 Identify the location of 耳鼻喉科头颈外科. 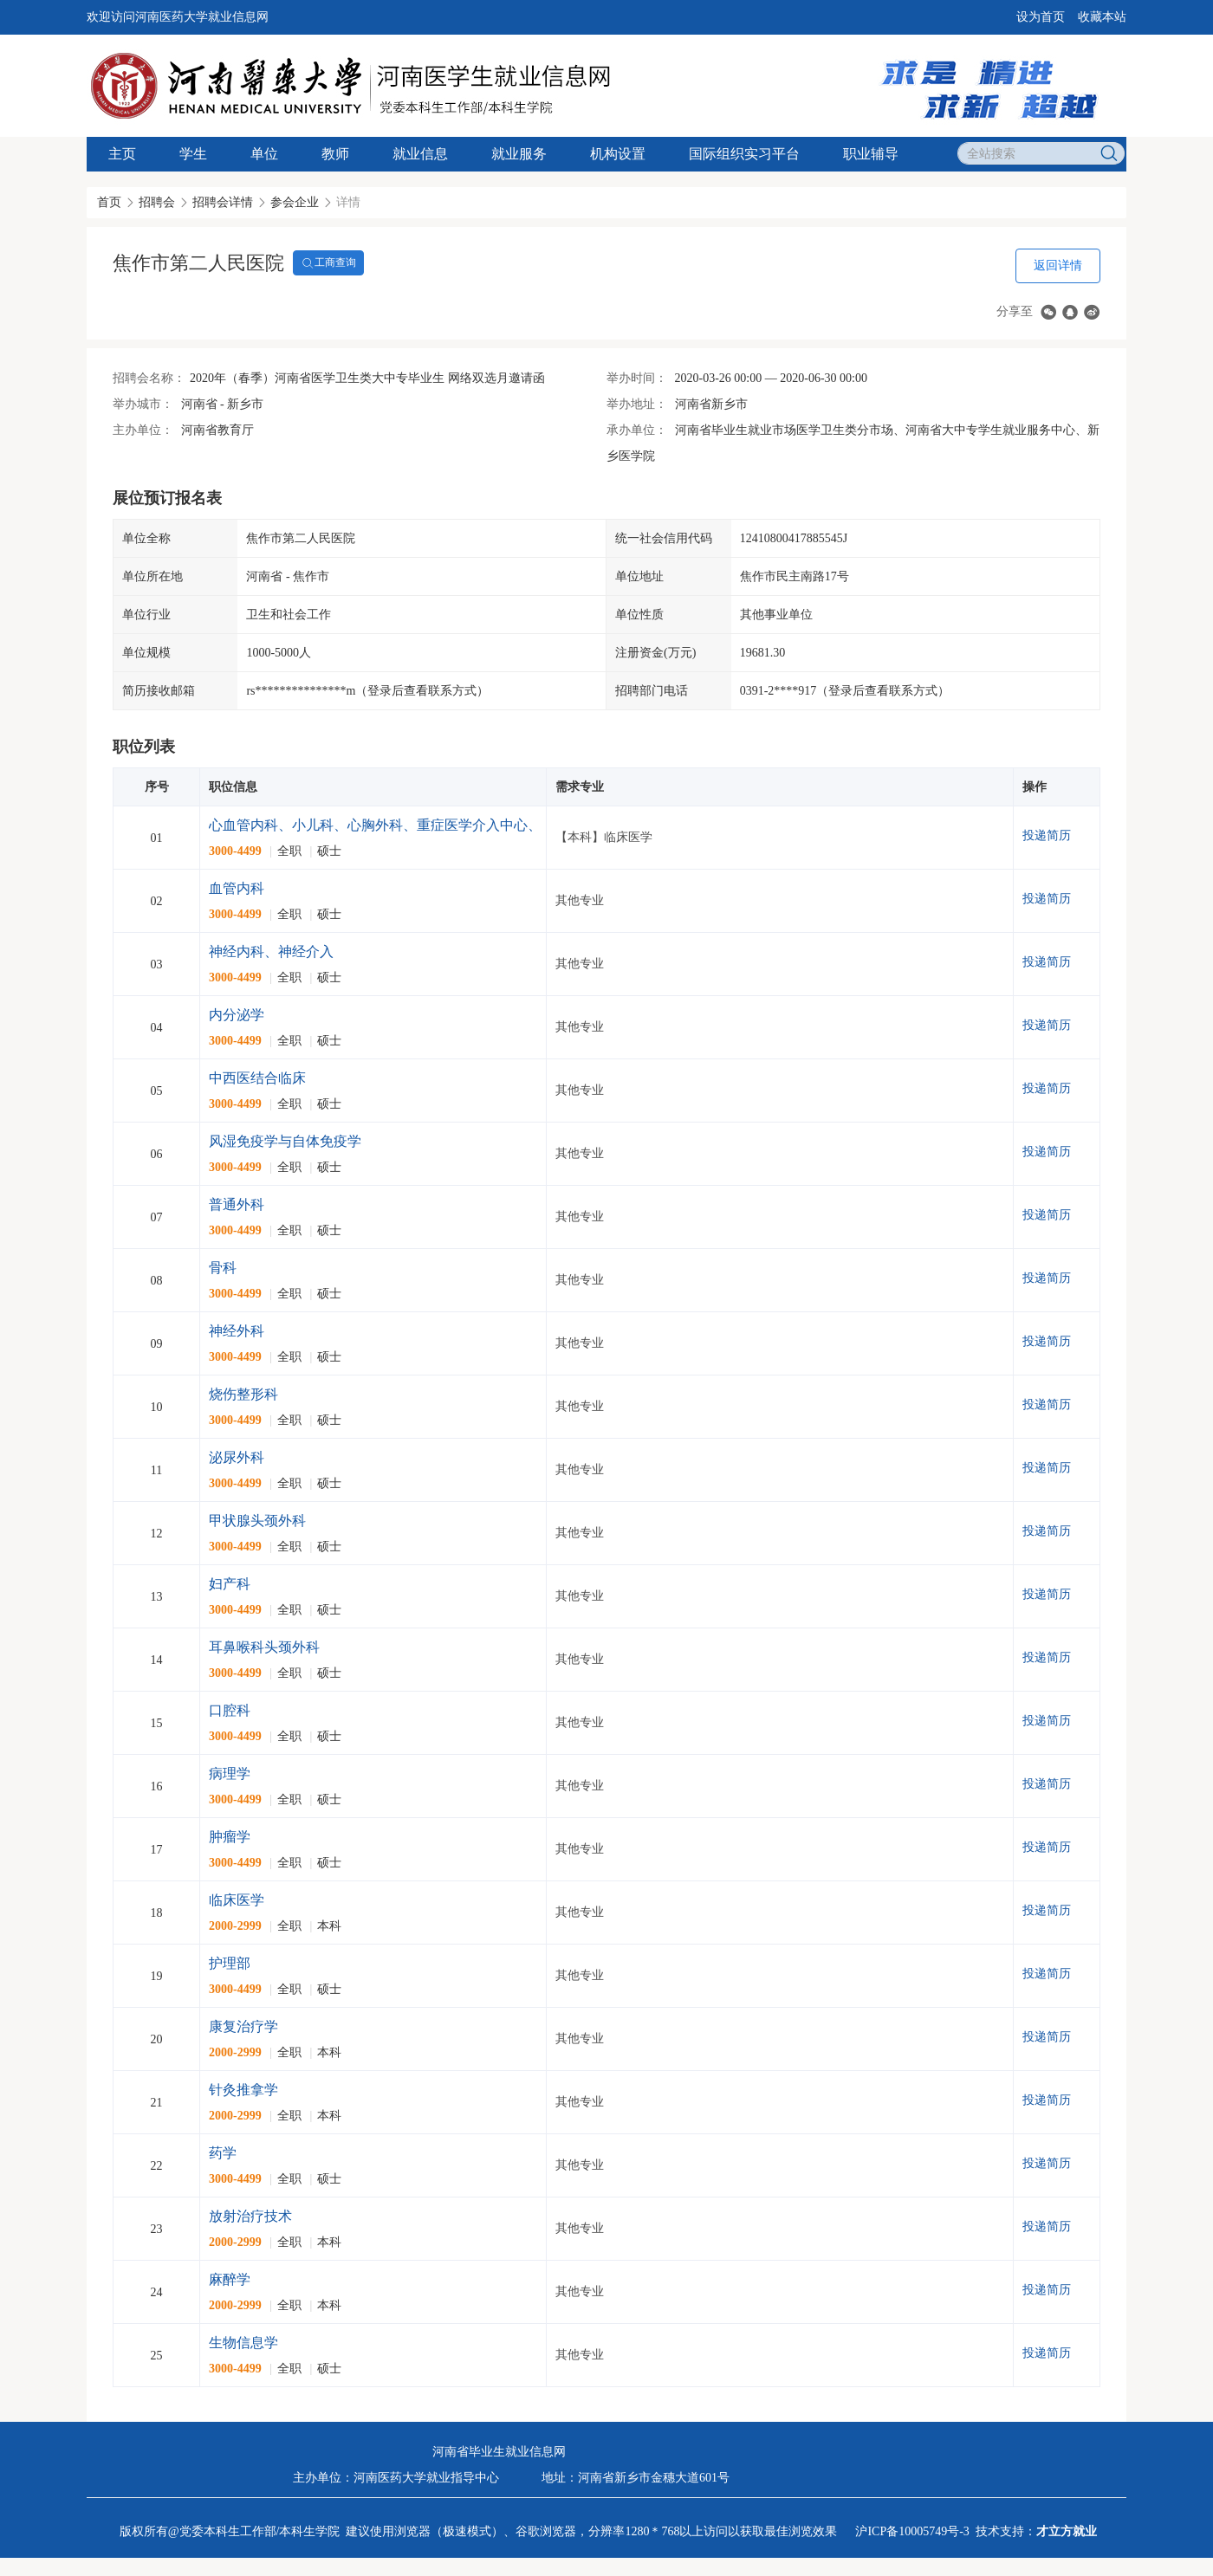
(264, 1647).